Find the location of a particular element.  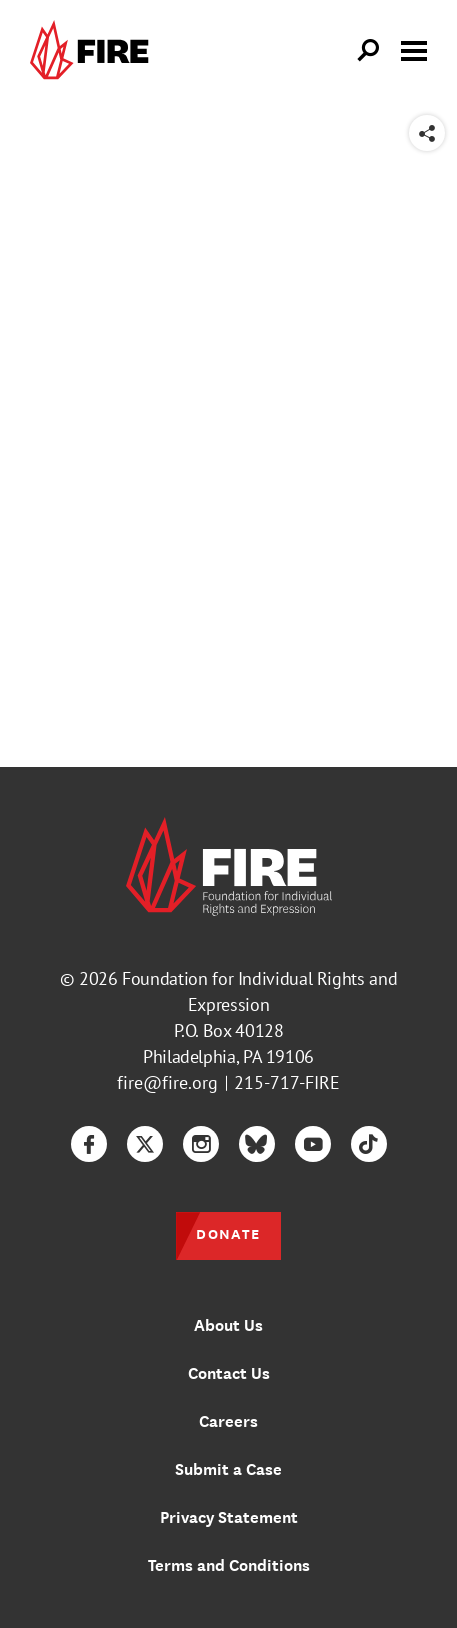

[Open Search] is located at coordinates (369, 51).